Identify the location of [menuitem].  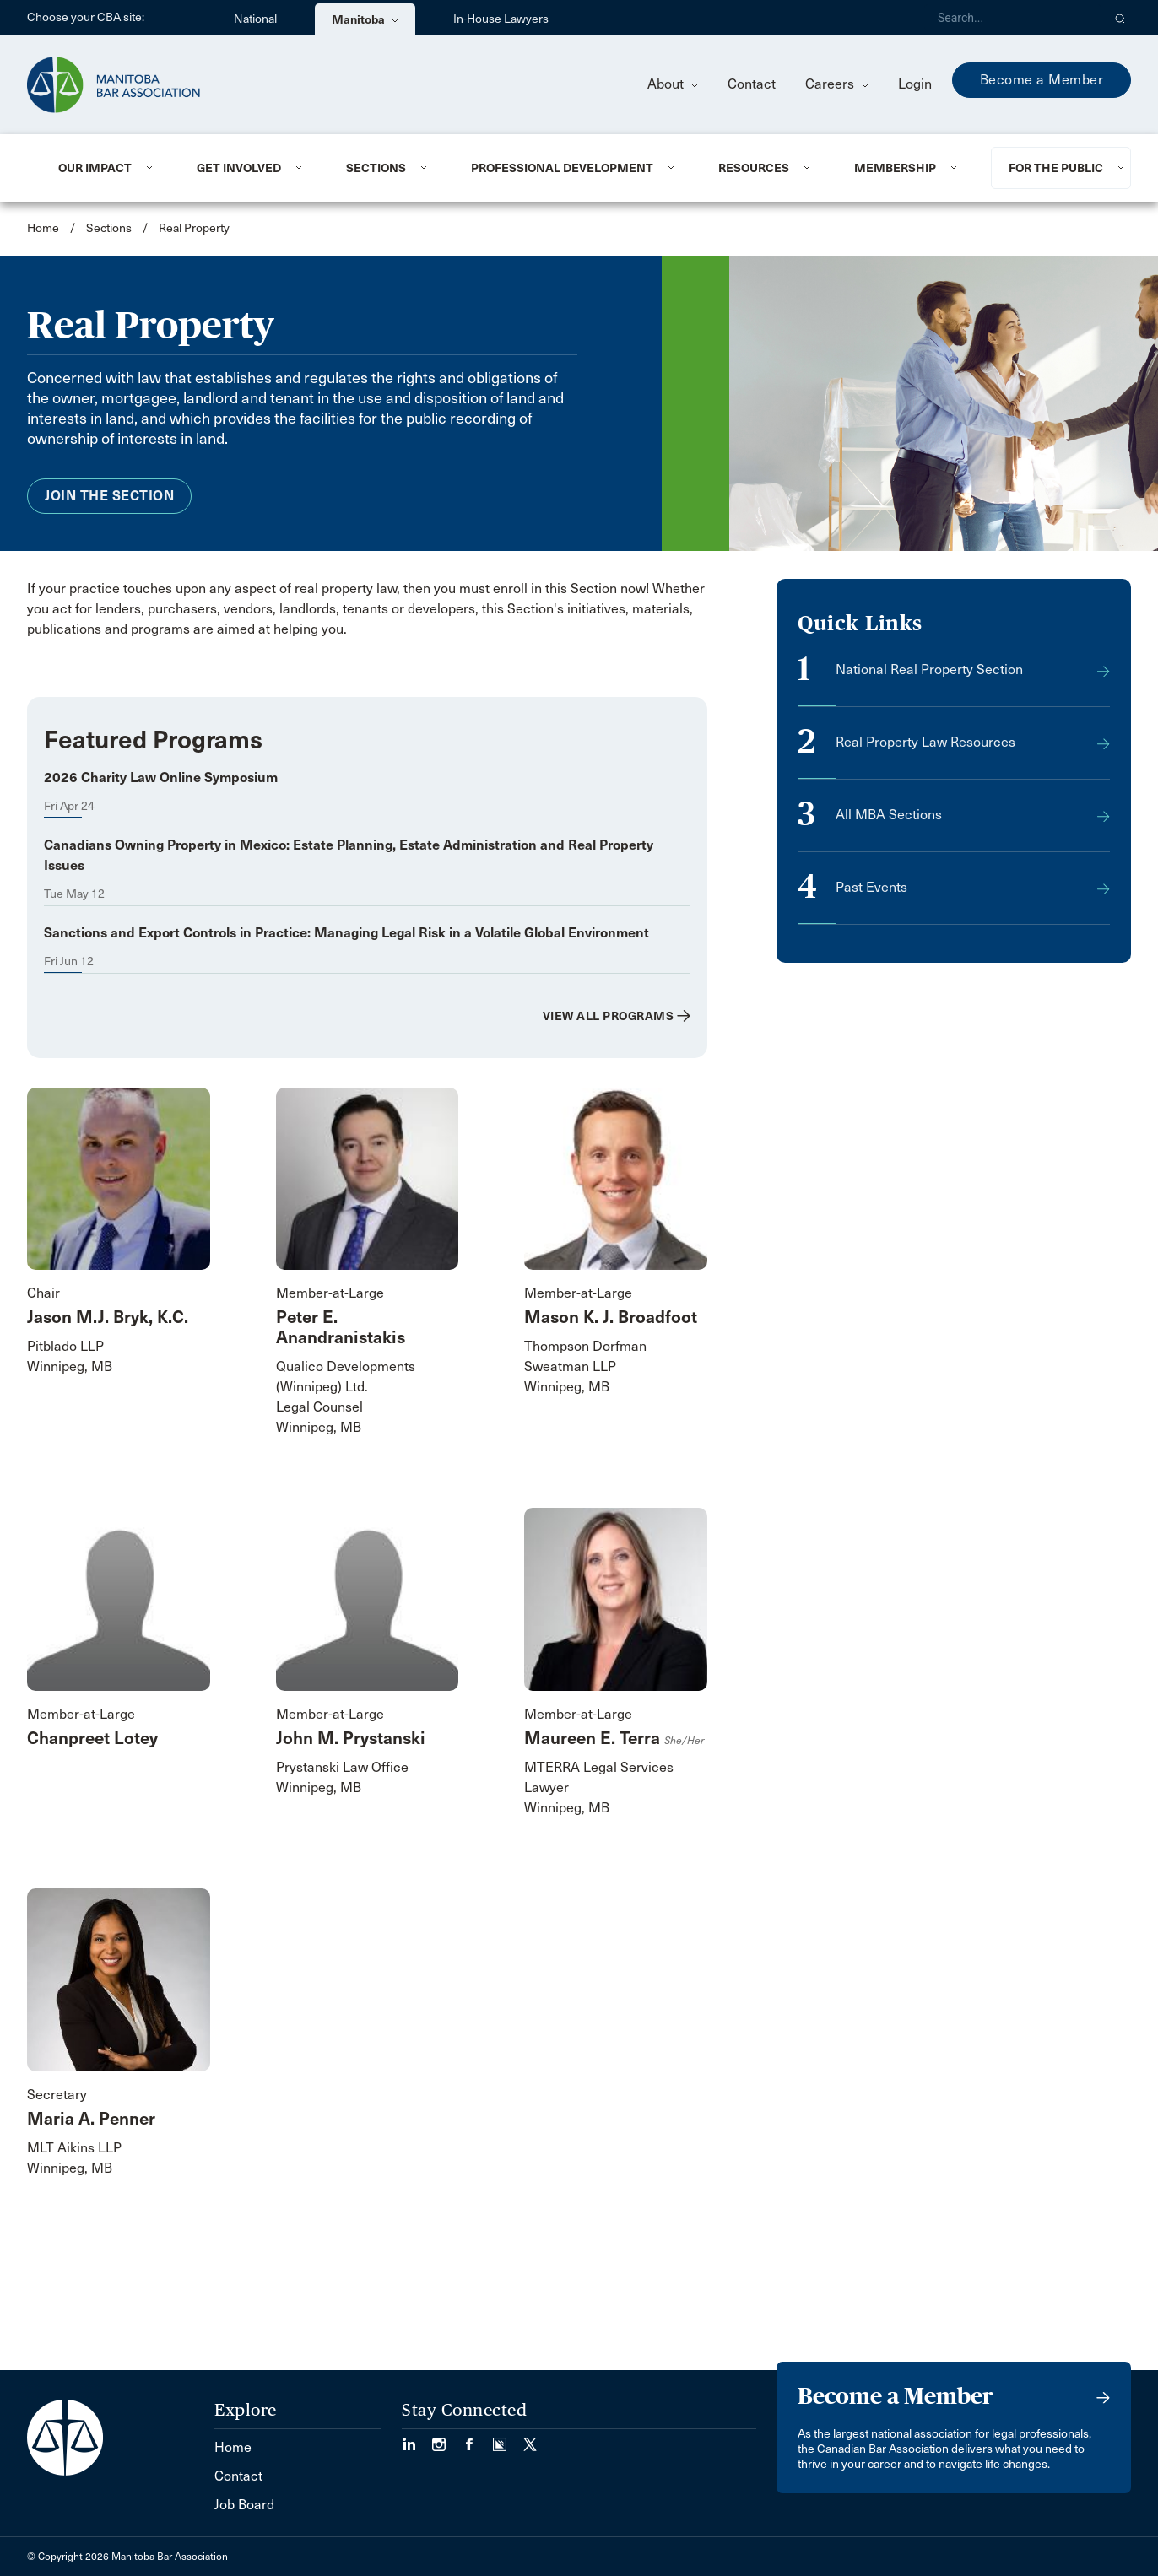
(106, 168).